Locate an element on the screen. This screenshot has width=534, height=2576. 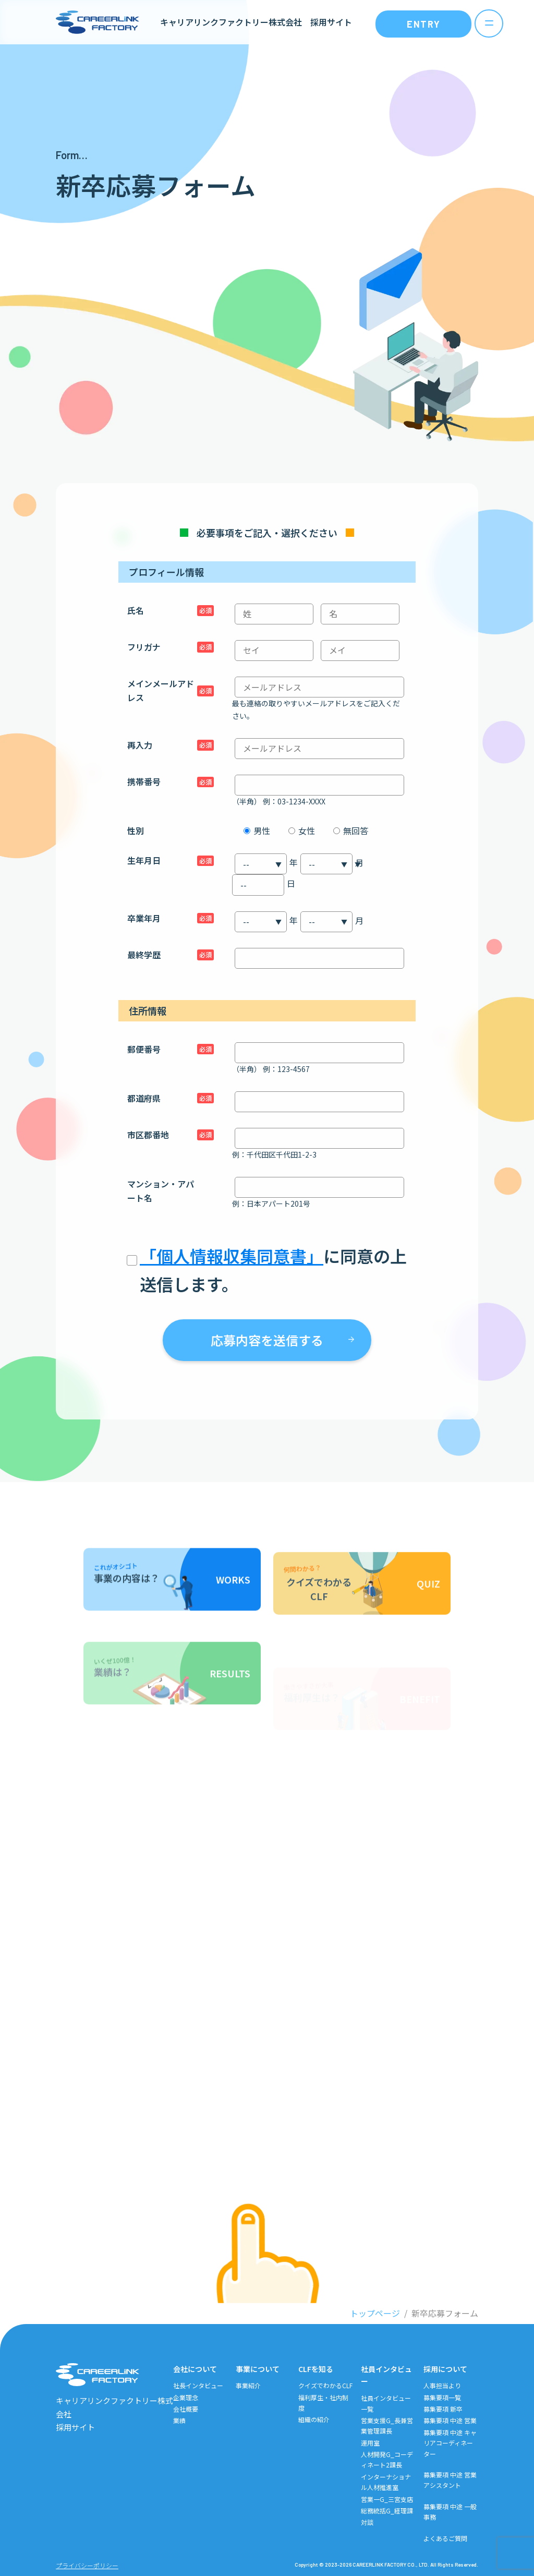
組織の紹介 is located at coordinates (314, 2419).